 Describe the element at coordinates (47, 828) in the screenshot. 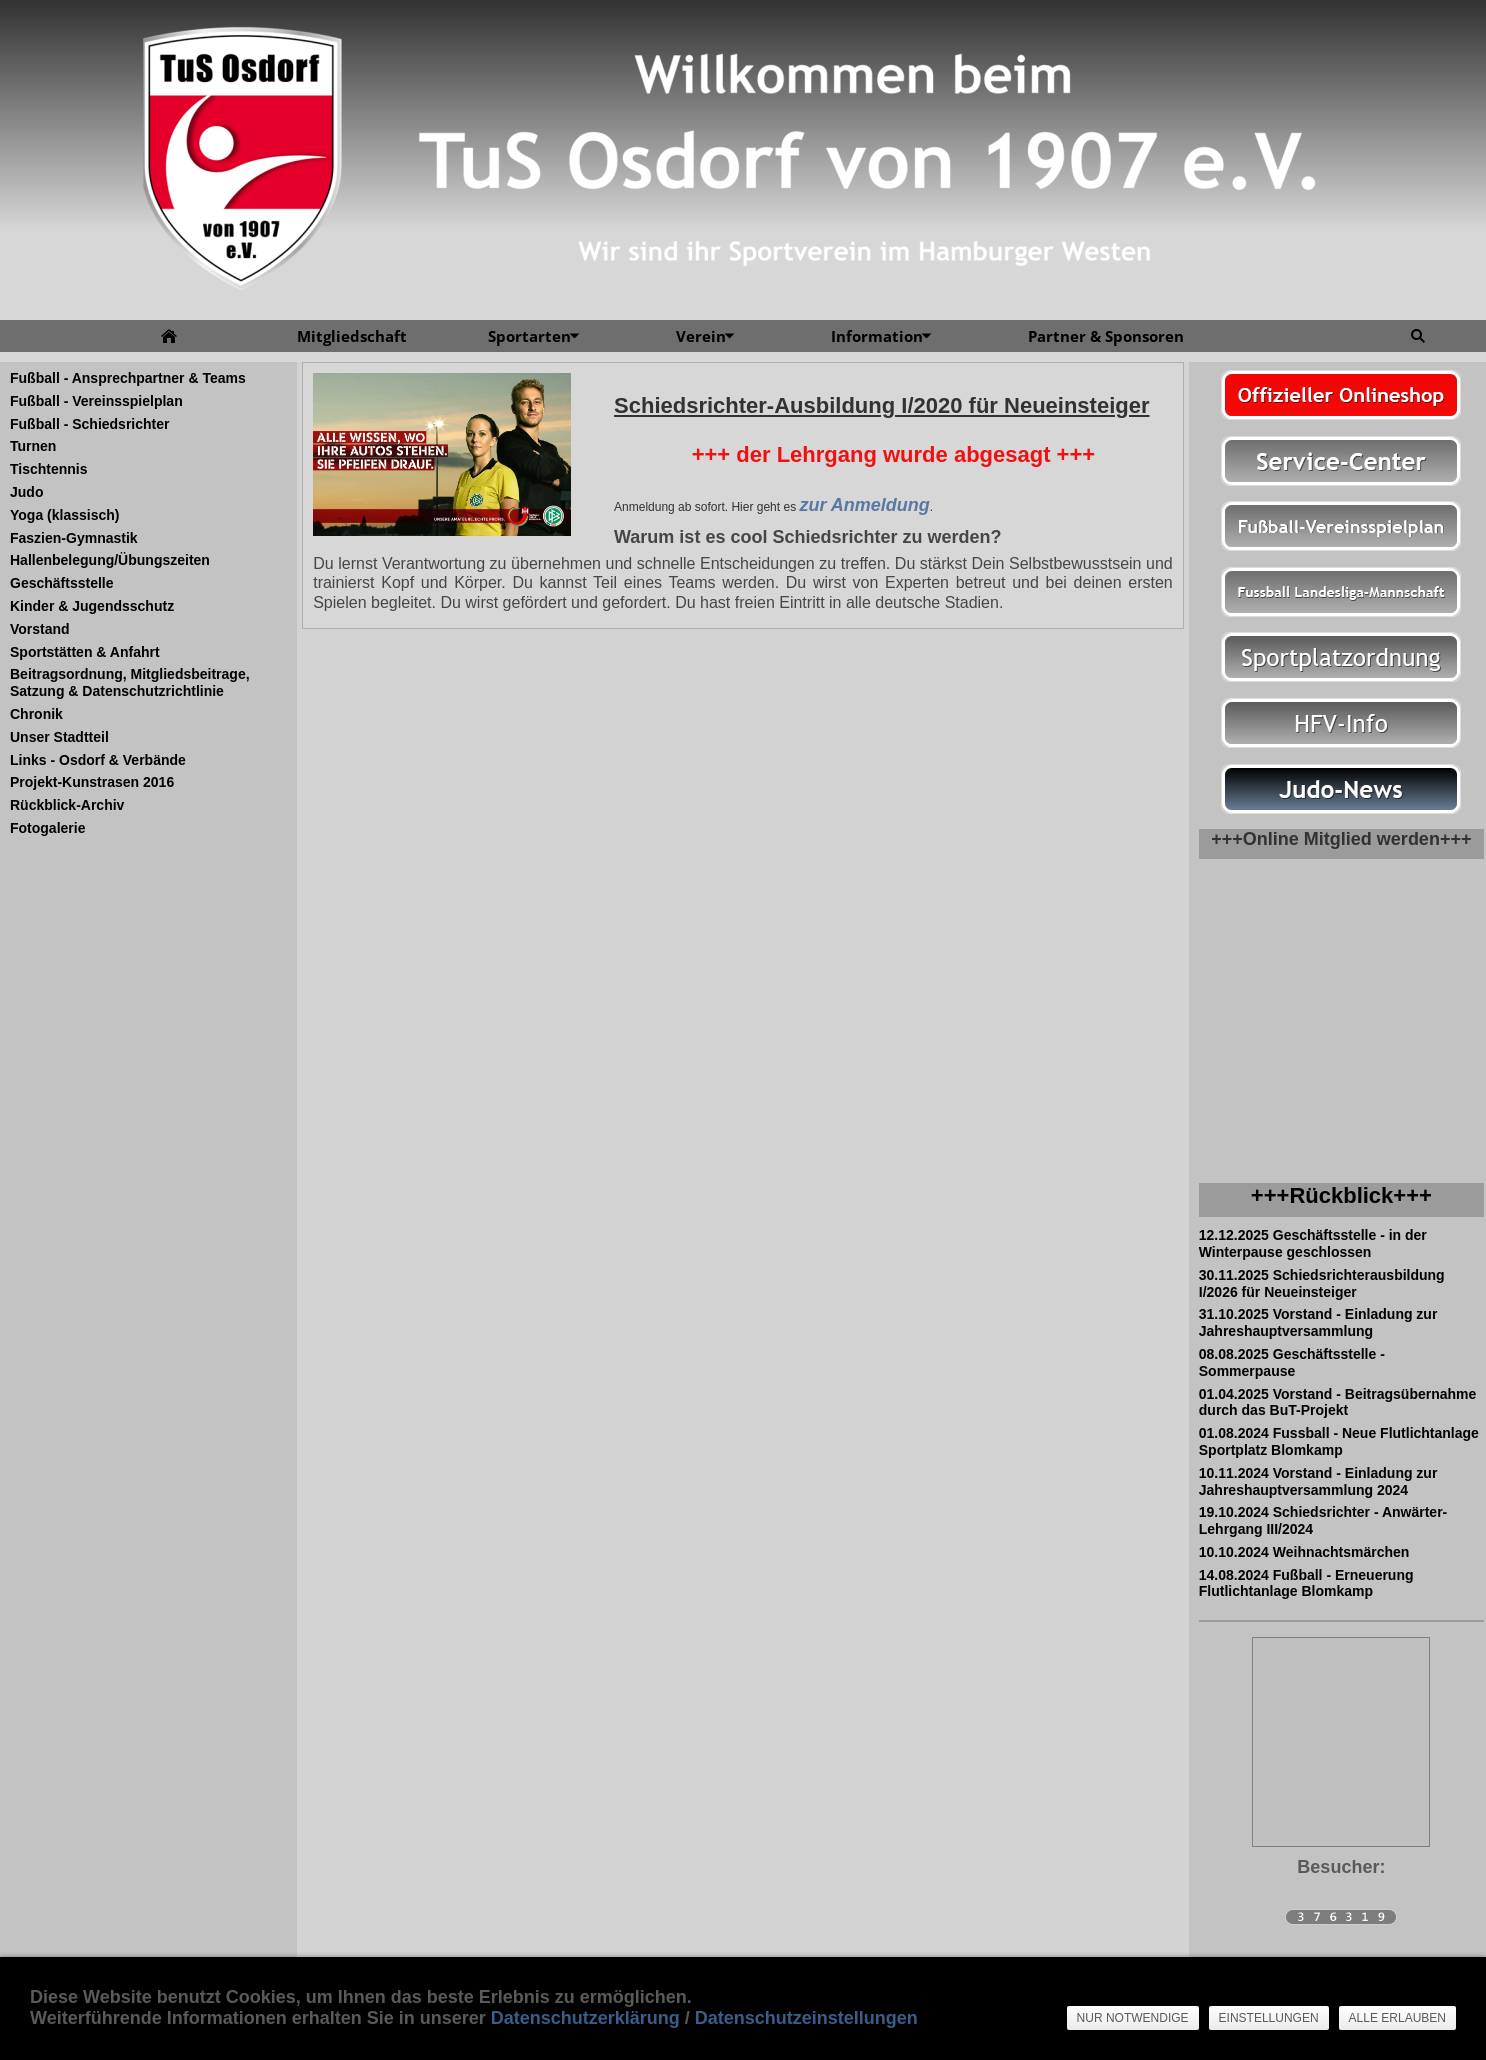

I see `Fotogalerie` at that location.